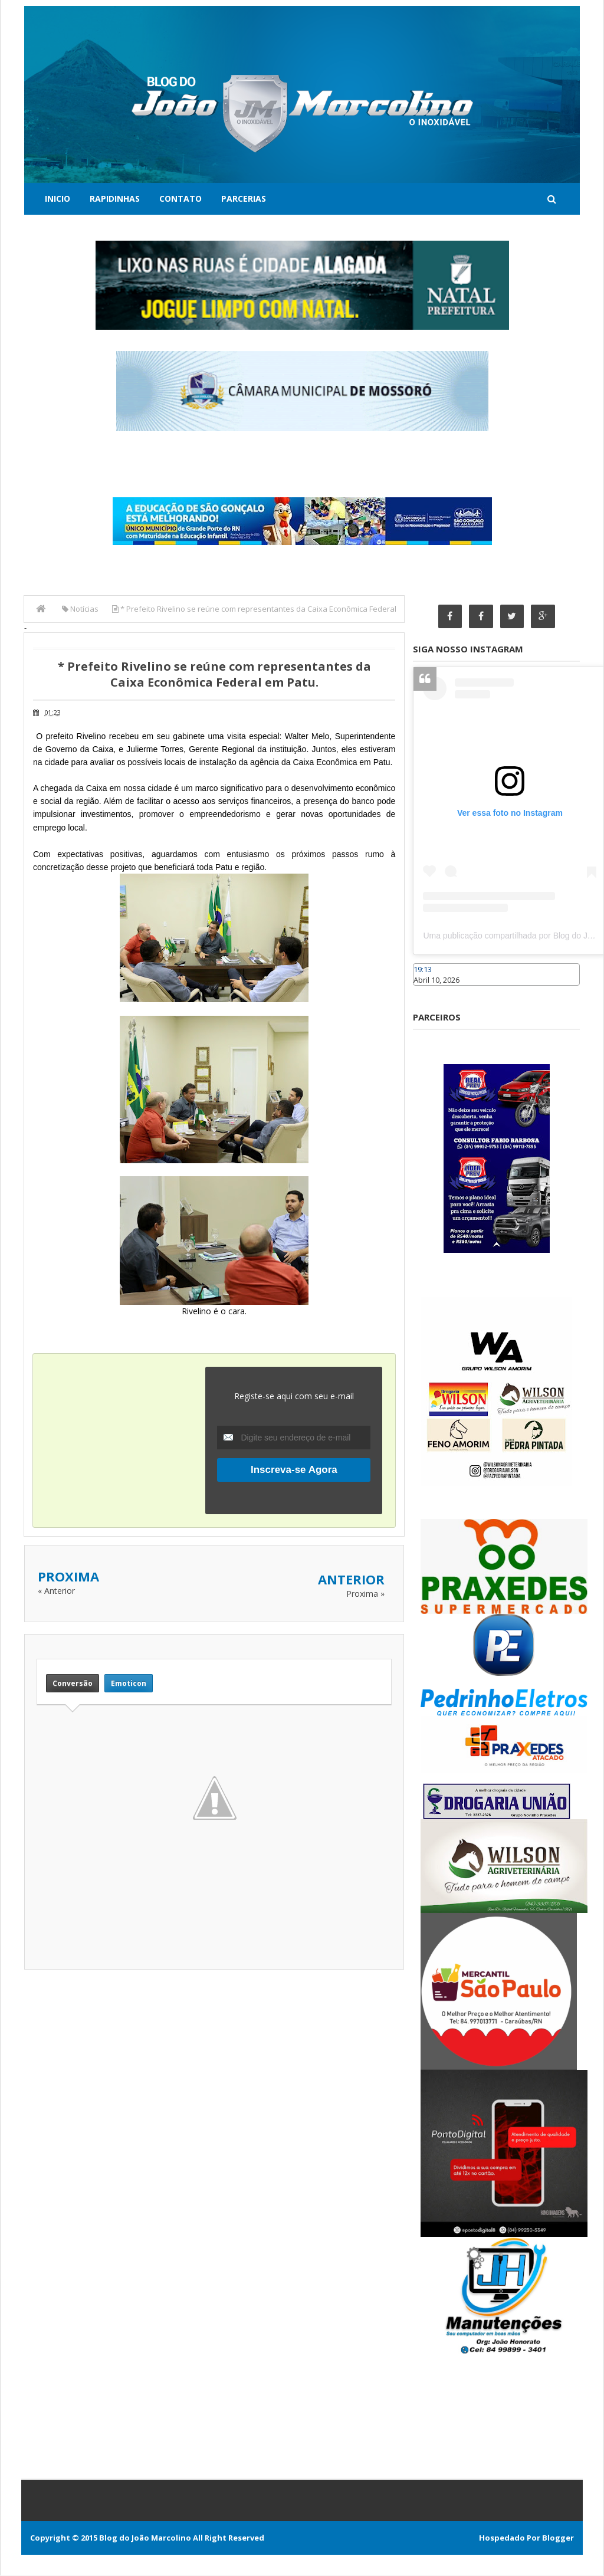  Describe the element at coordinates (56, 1590) in the screenshot. I see `« Anterior` at that location.